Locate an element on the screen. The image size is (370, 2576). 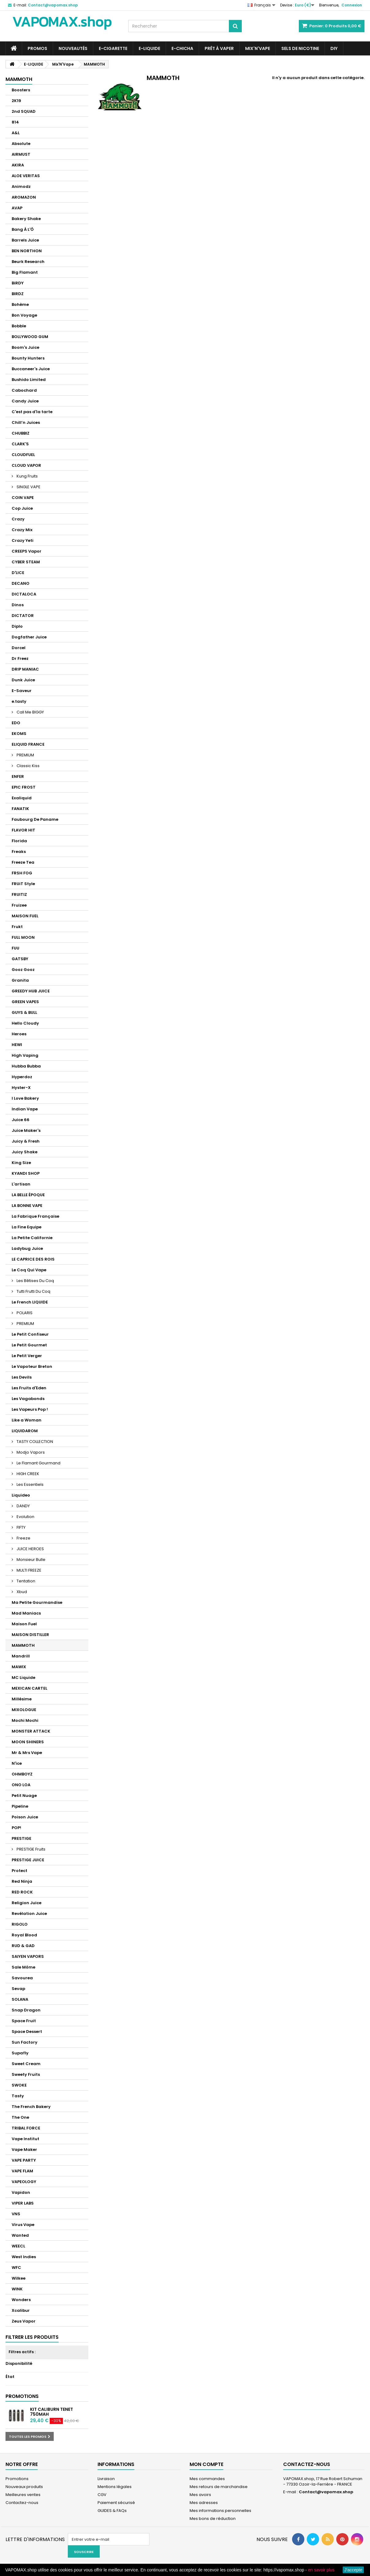
Prêt à Vaper is located at coordinates (219, 48).